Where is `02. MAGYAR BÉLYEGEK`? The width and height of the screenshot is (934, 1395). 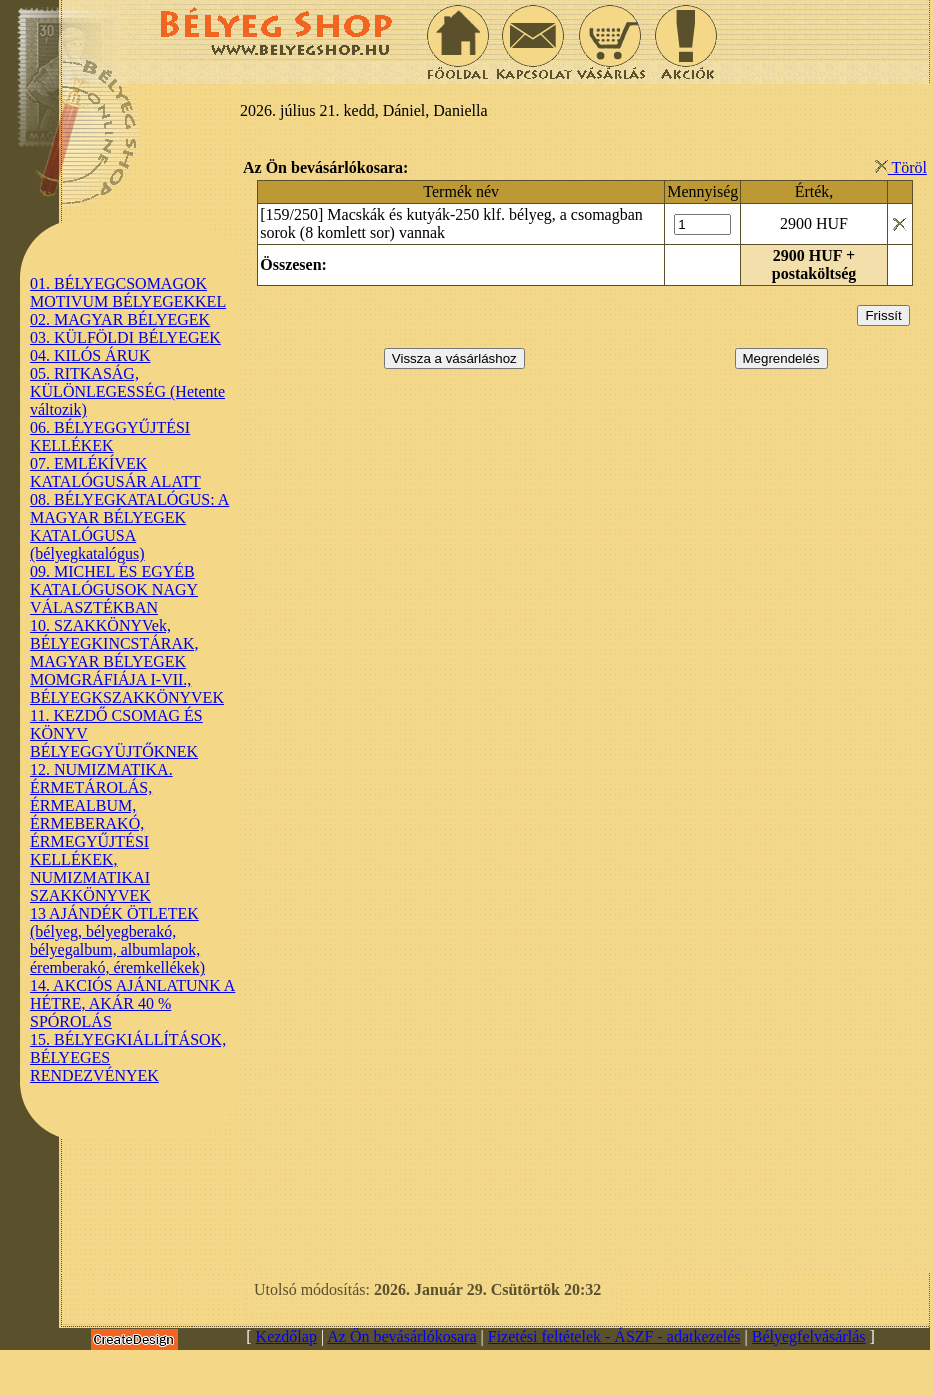 02. MAGYAR BÉLYEGEK is located at coordinates (120, 319).